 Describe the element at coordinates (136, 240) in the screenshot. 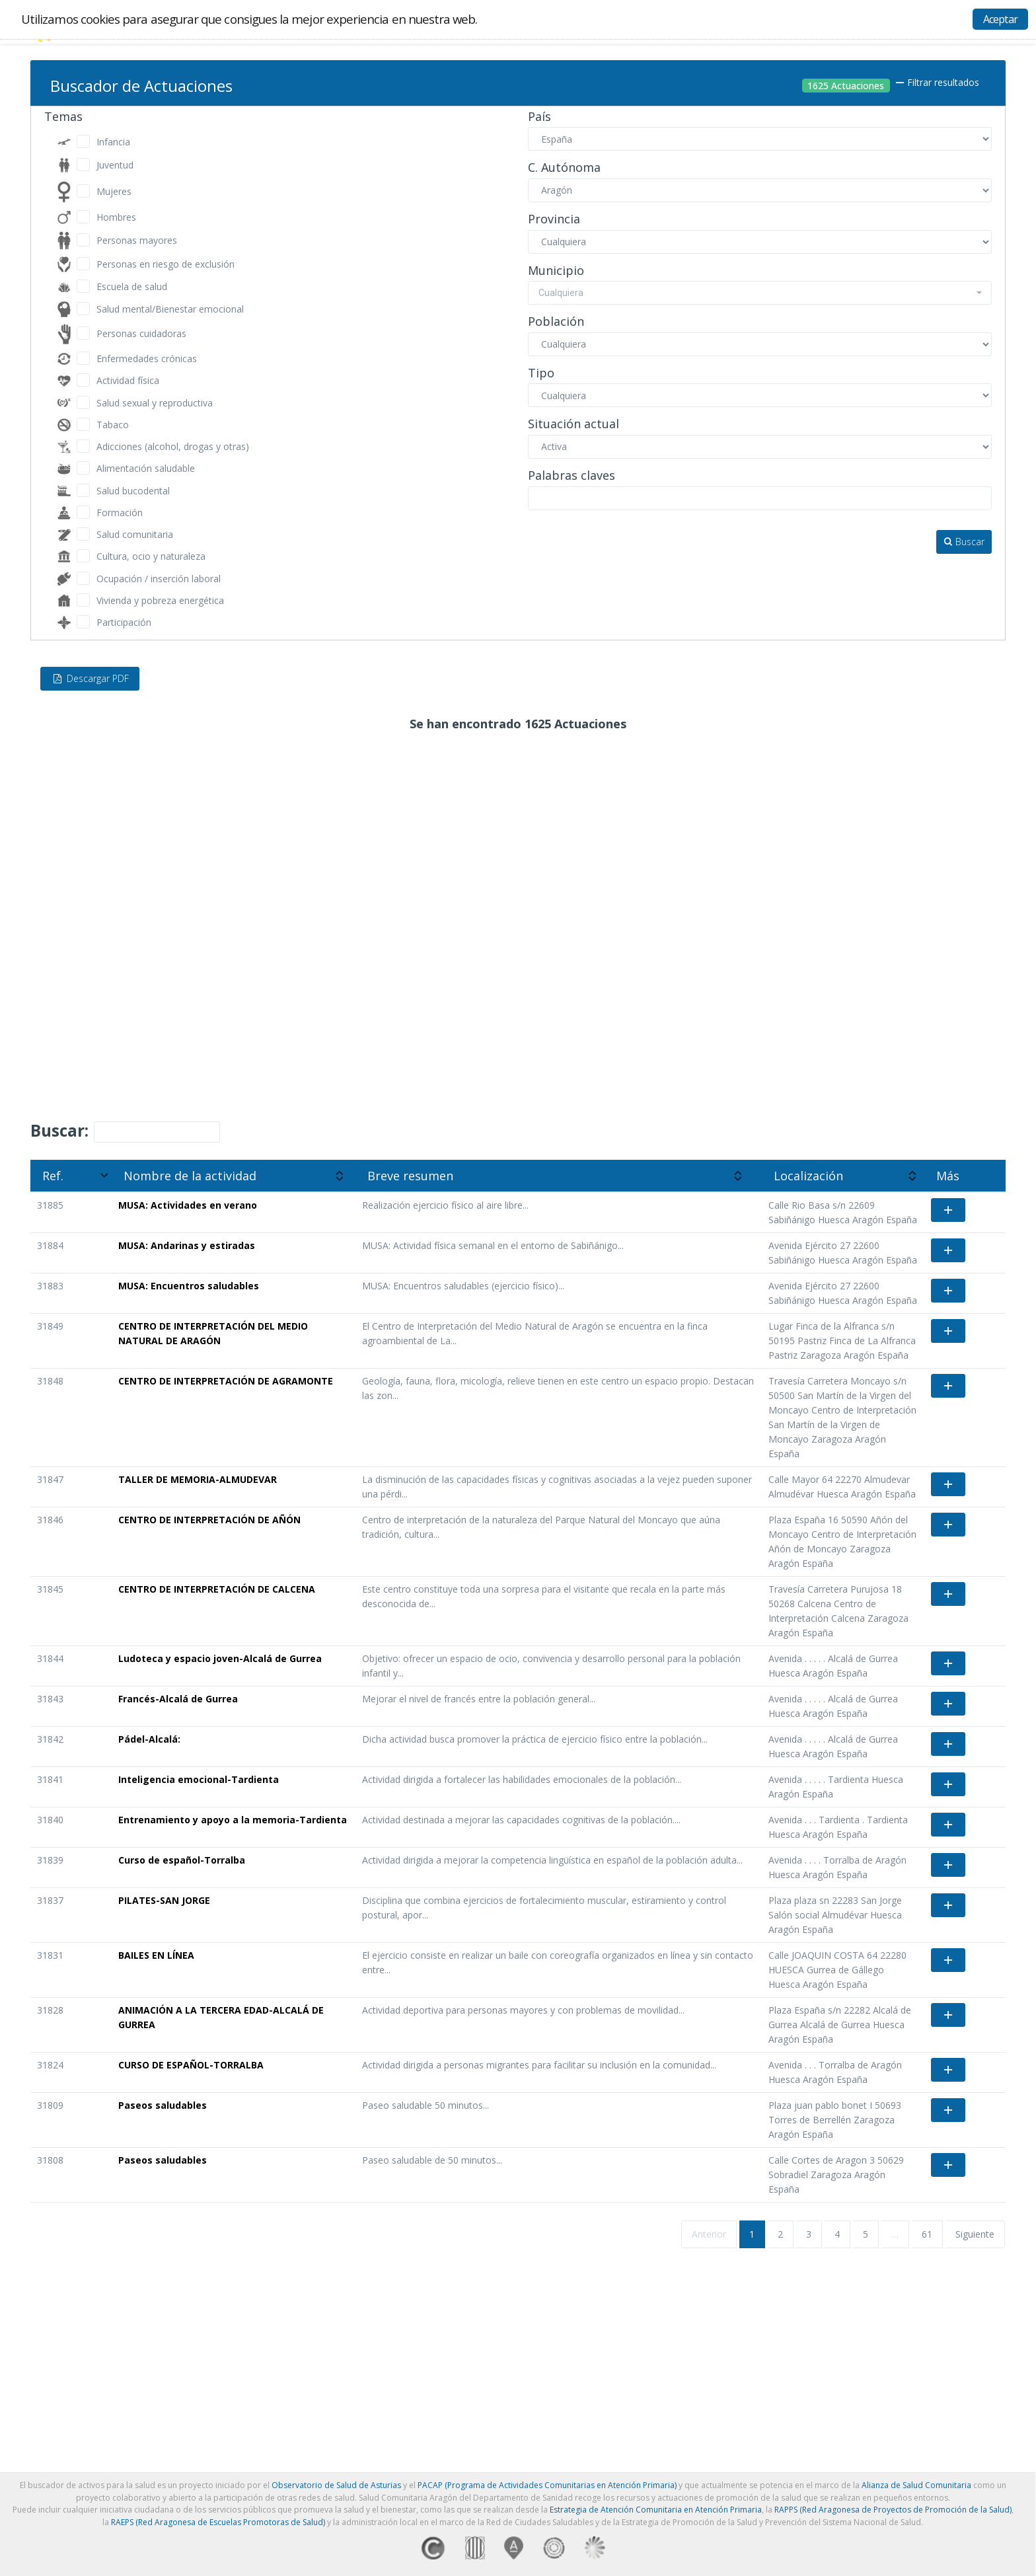

I see `Personas mayores` at that location.